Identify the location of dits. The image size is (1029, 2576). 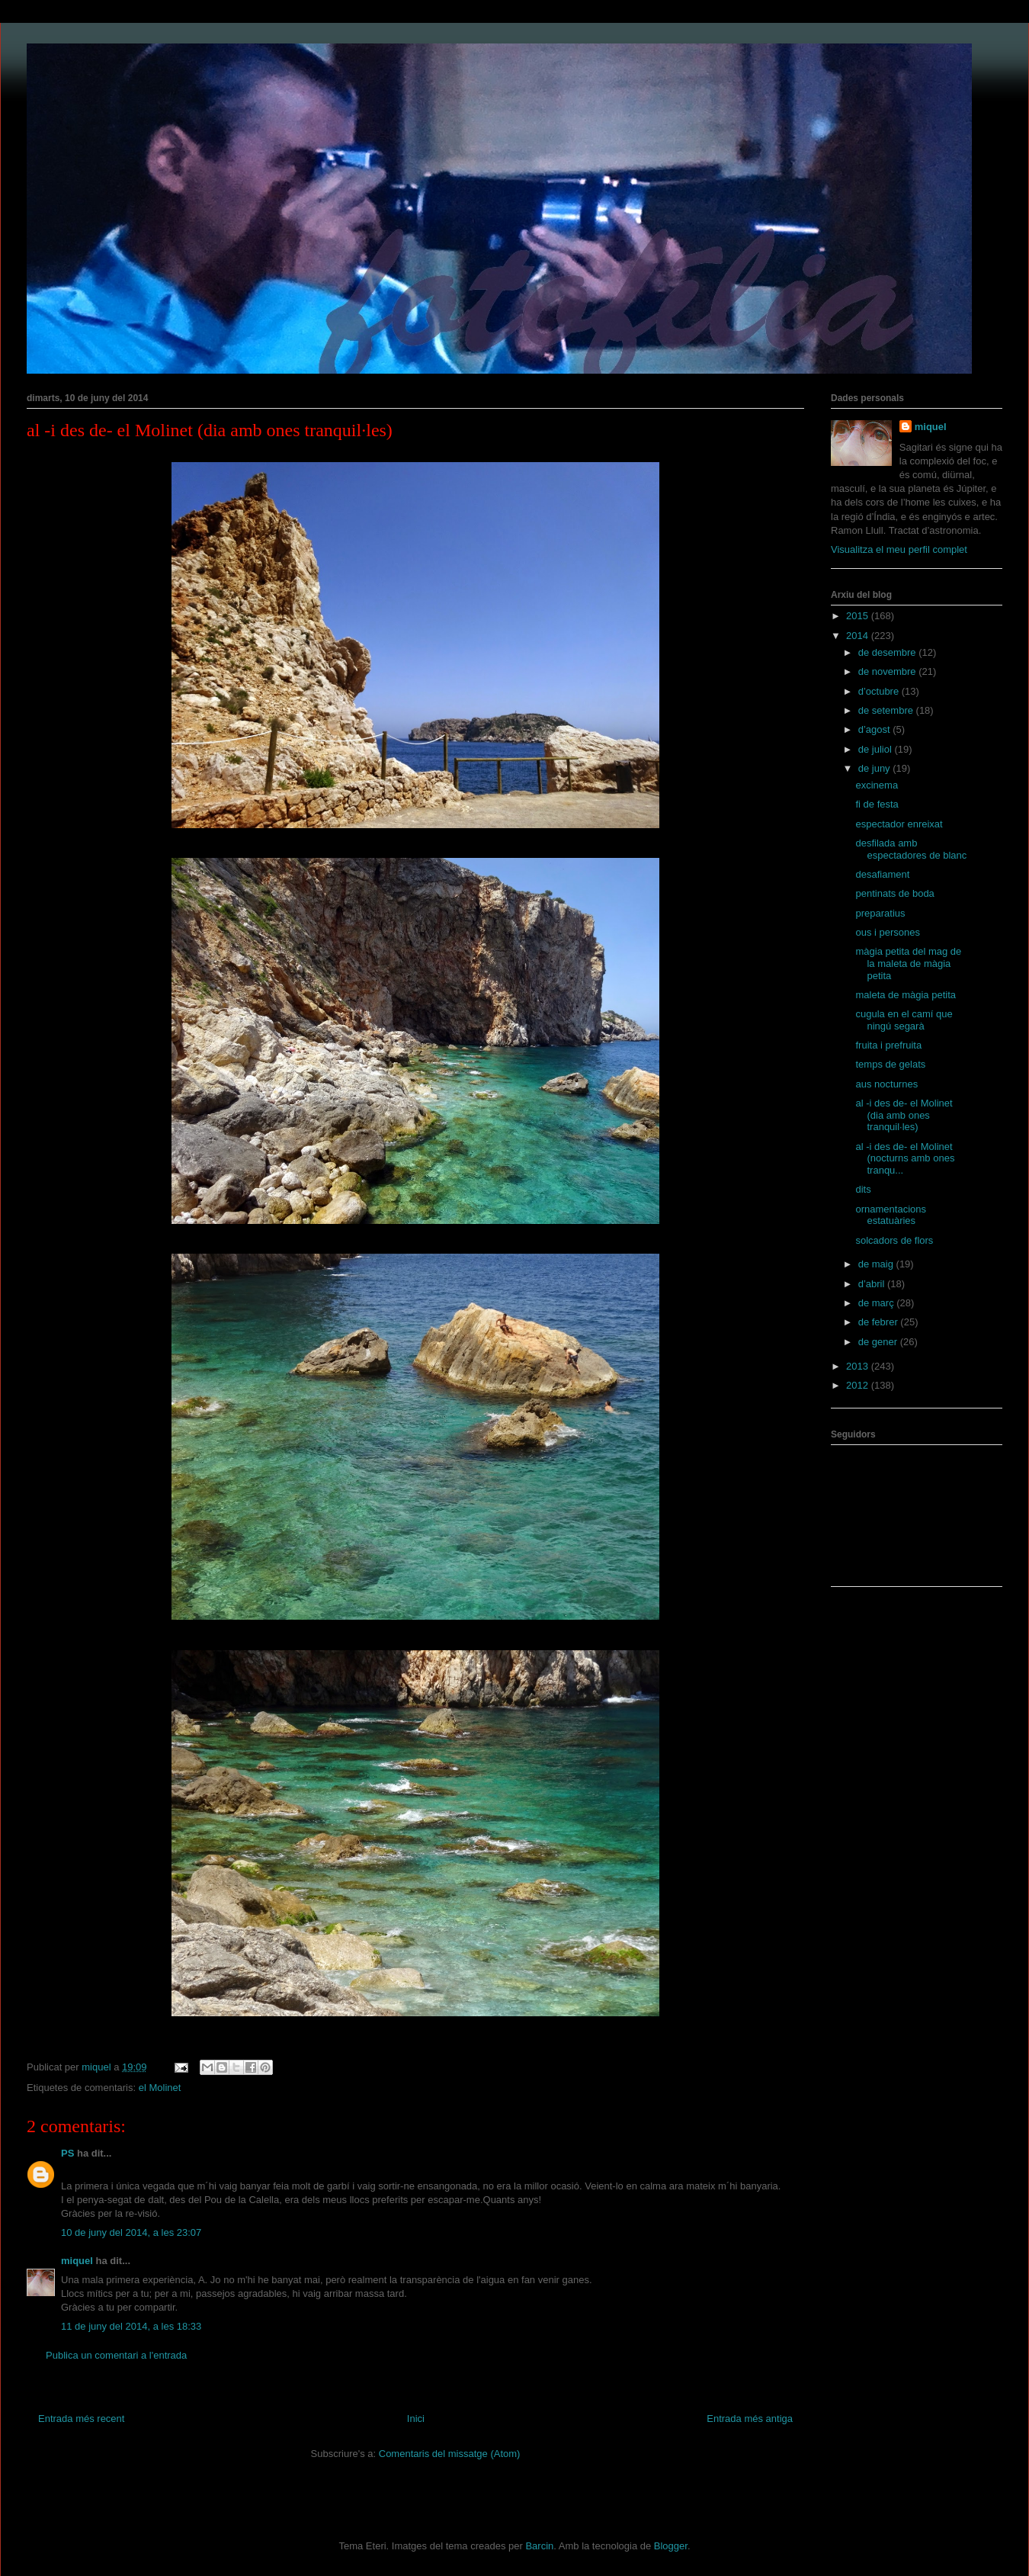
(862, 1189).